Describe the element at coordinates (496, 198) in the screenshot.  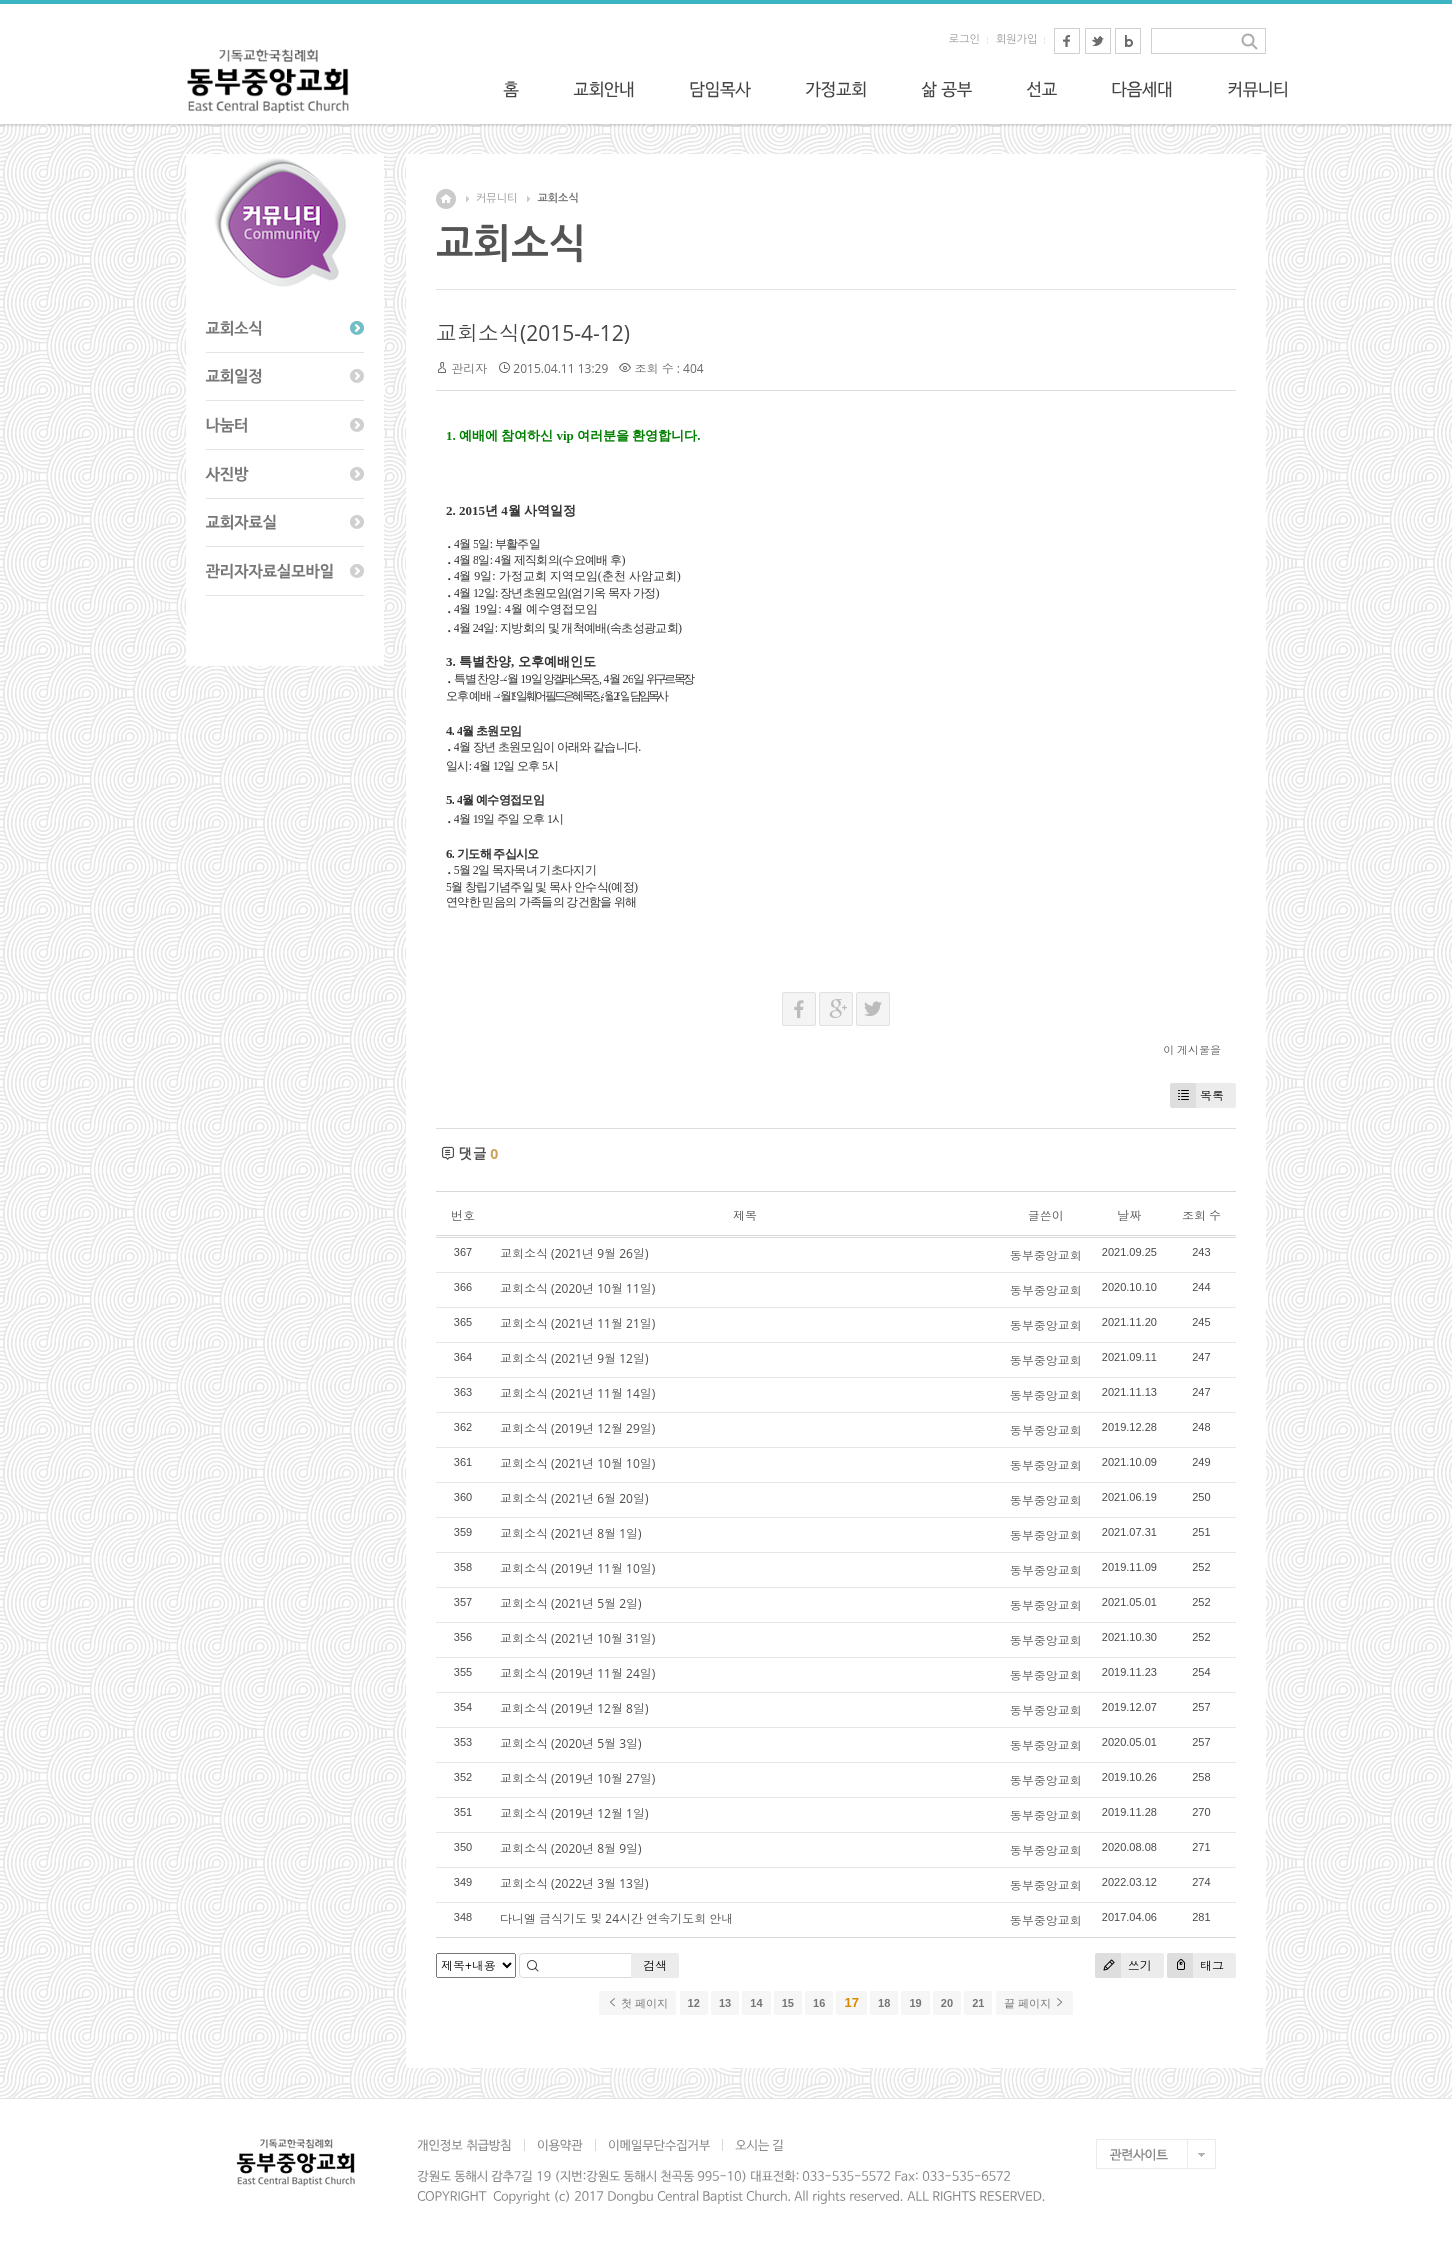
I see `커뮤니티` at that location.